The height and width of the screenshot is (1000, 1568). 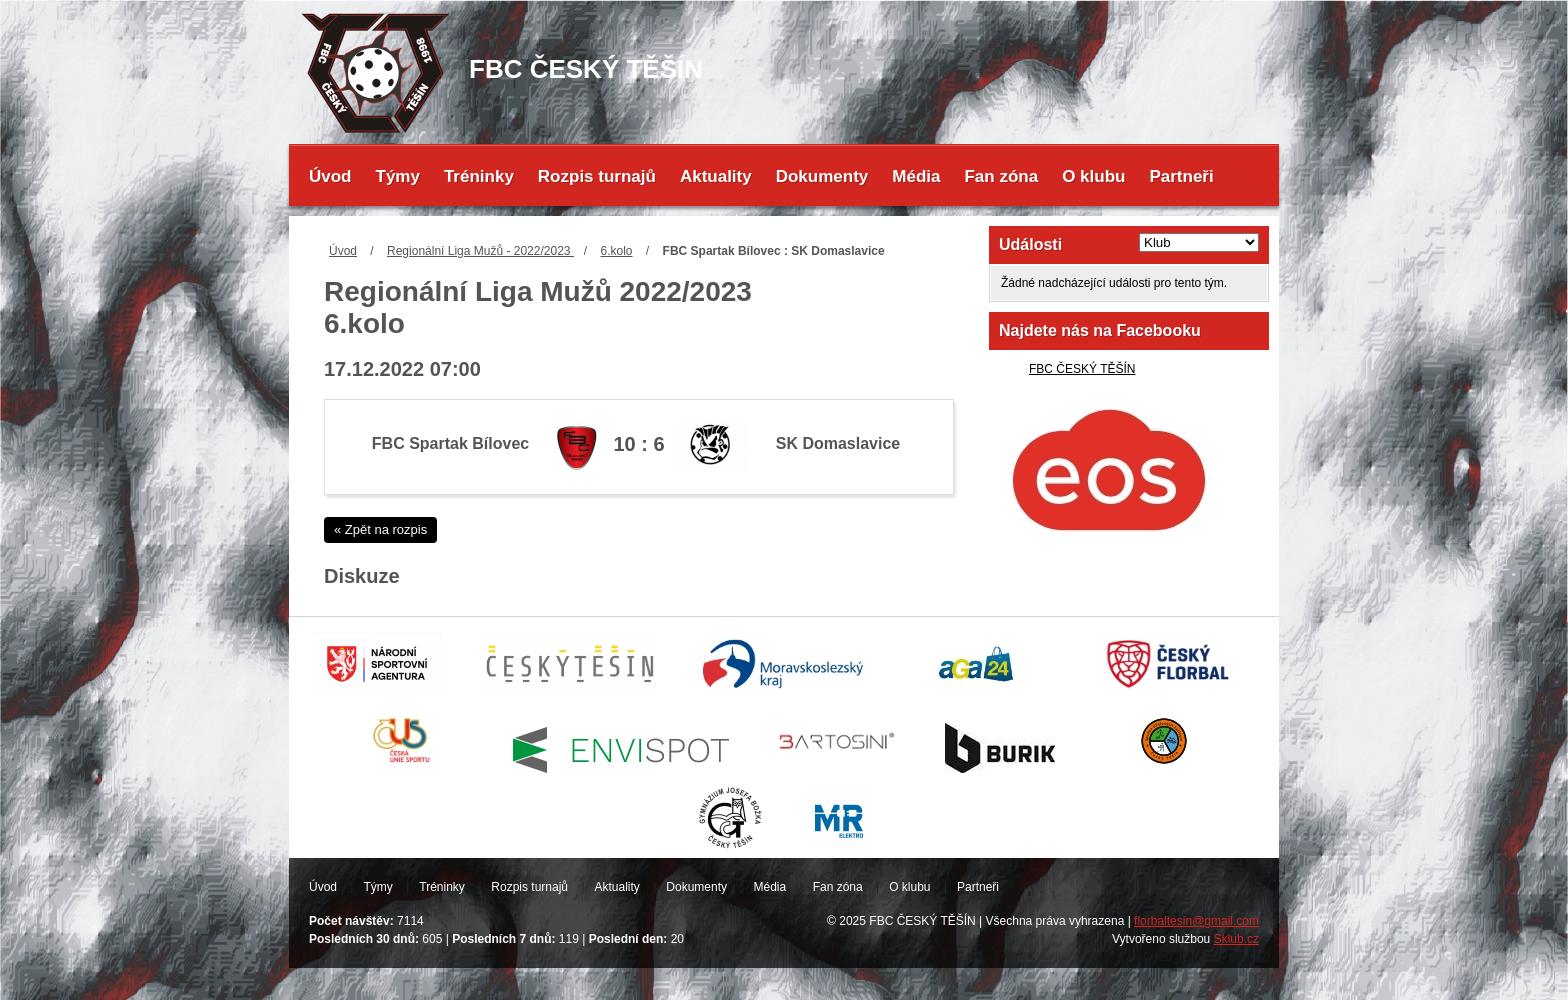 What do you see at coordinates (716, 176) in the screenshot?
I see `Aktuality` at bounding box center [716, 176].